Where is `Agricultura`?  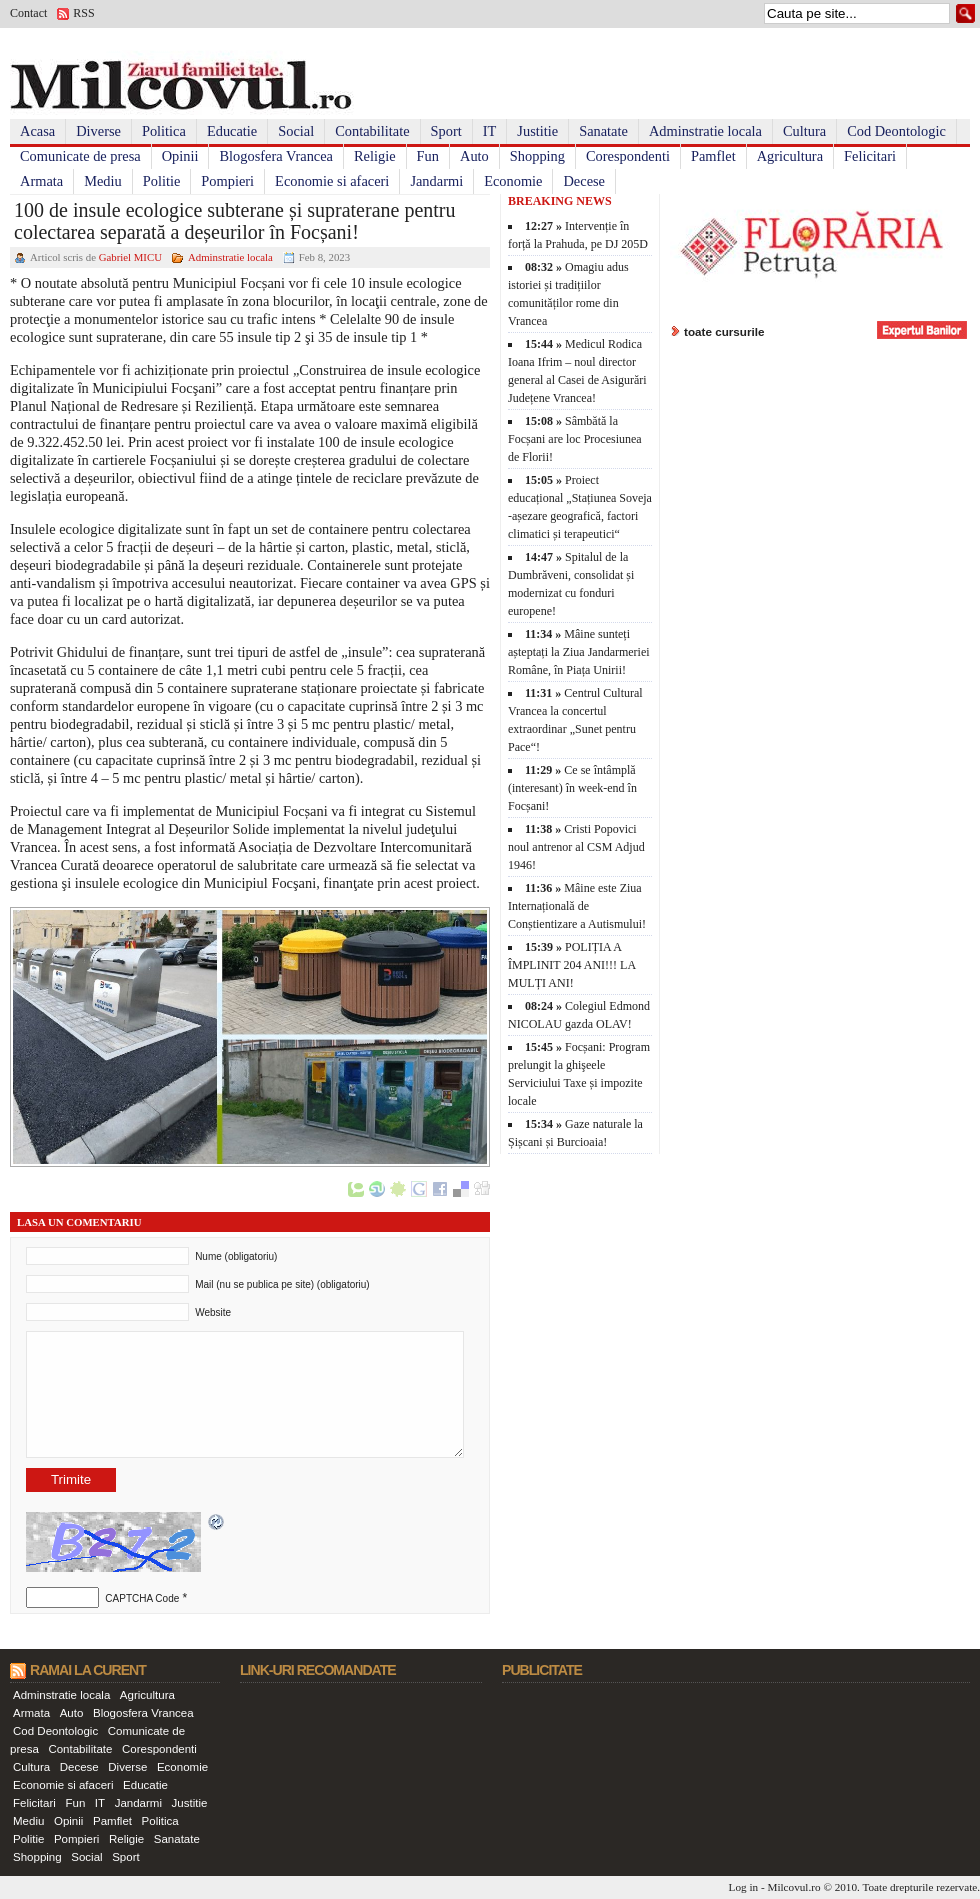 Agricultura is located at coordinates (790, 156).